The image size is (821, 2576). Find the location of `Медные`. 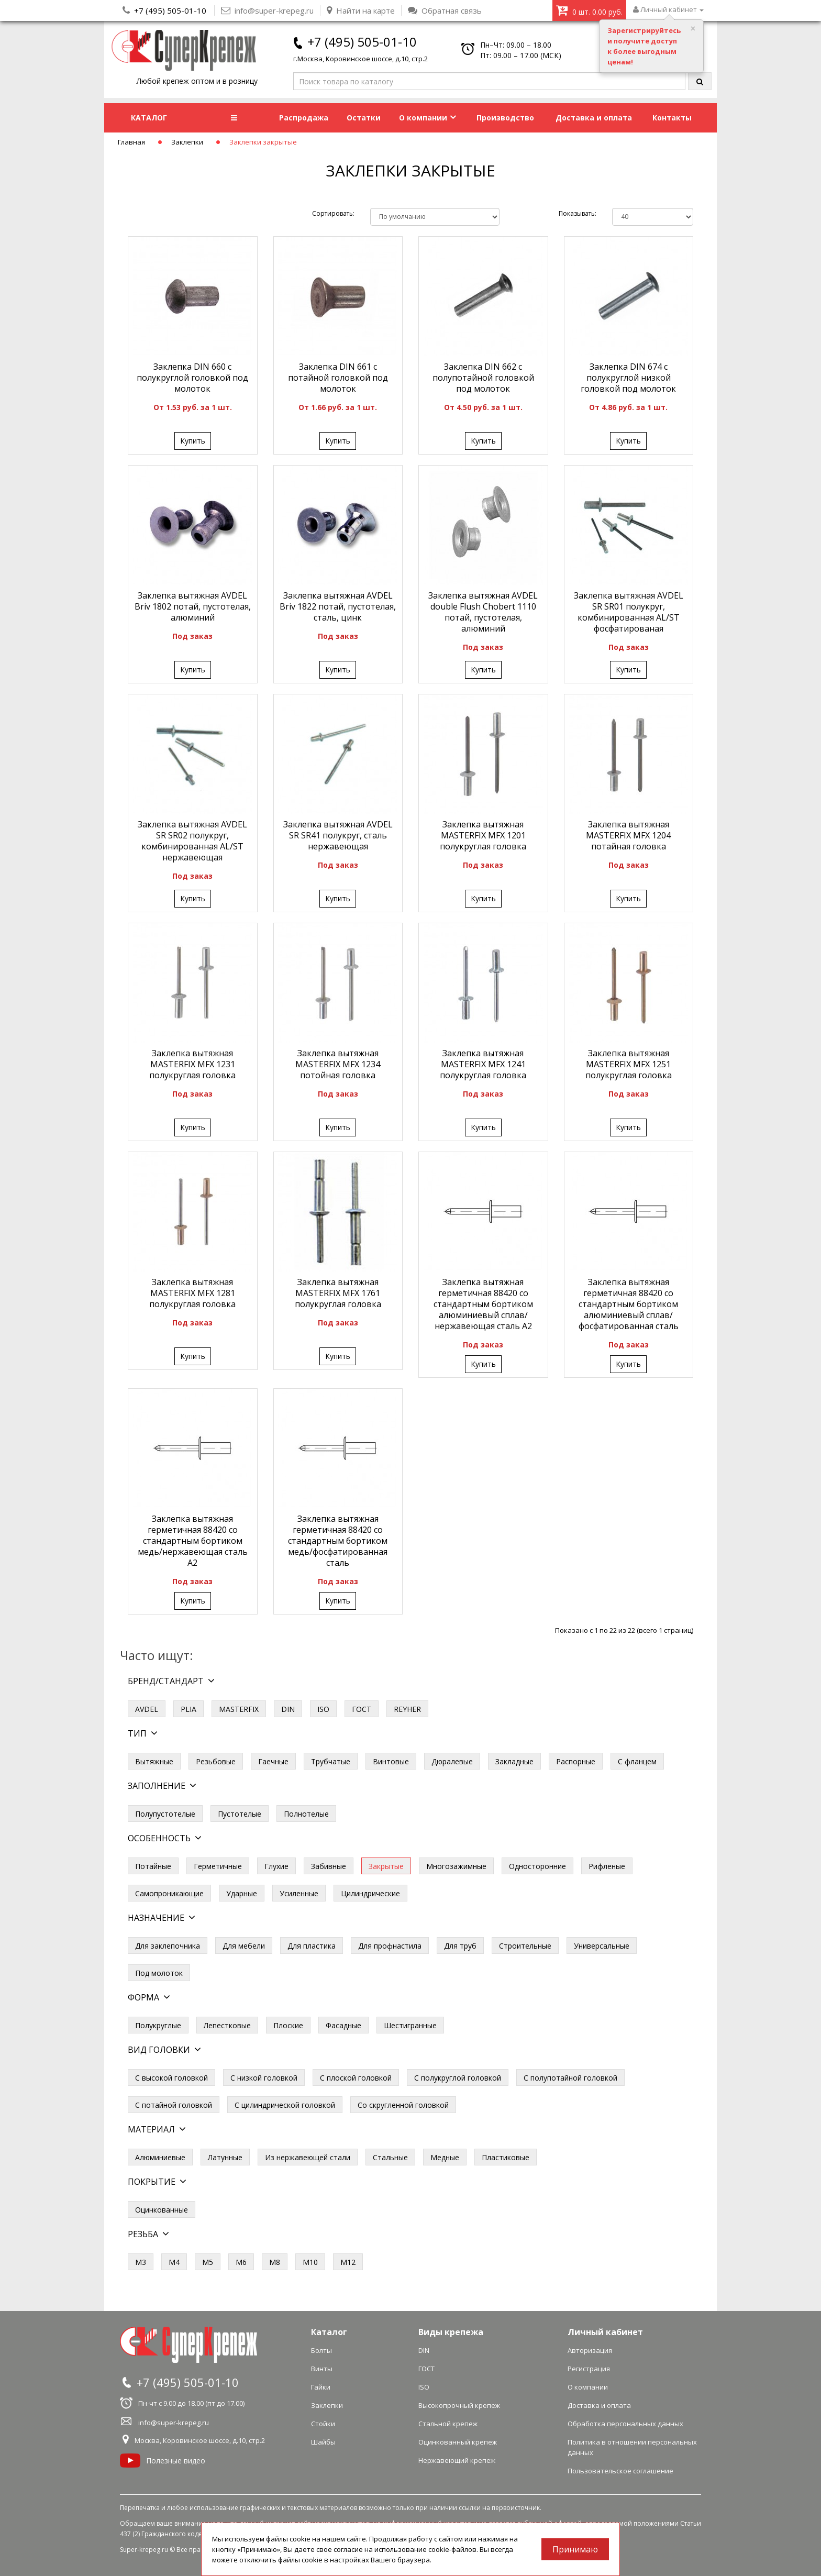

Медные is located at coordinates (444, 2157).